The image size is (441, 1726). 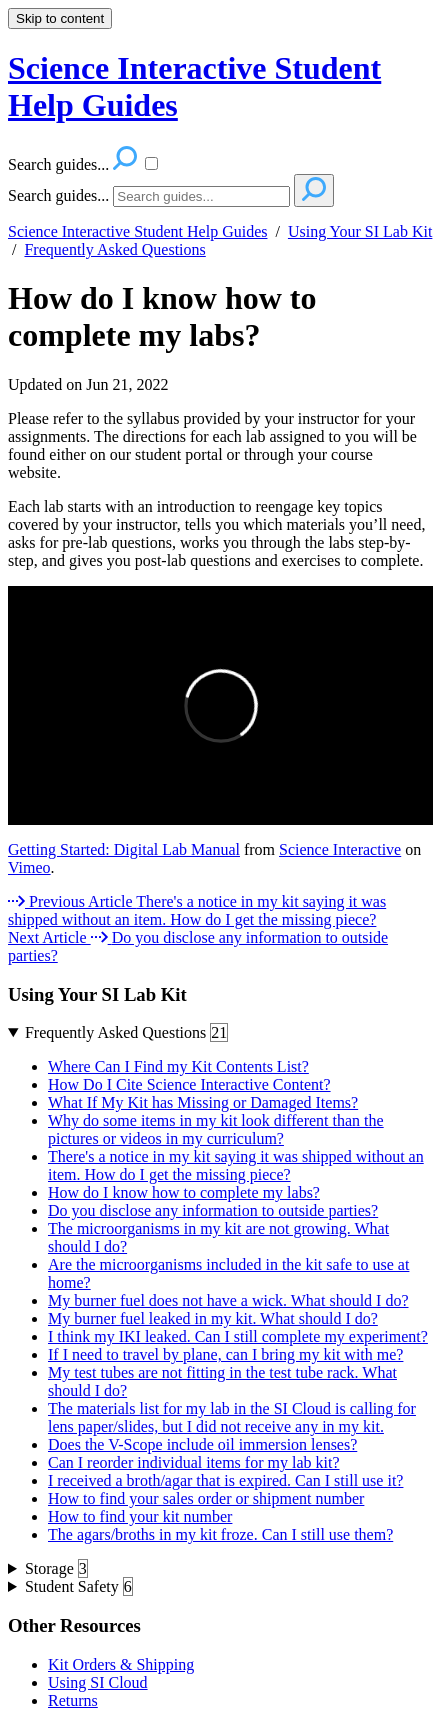 I want to click on Why do some items in my kit look different than the pictures or videos in my curriculum?, so click(x=216, y=1129).